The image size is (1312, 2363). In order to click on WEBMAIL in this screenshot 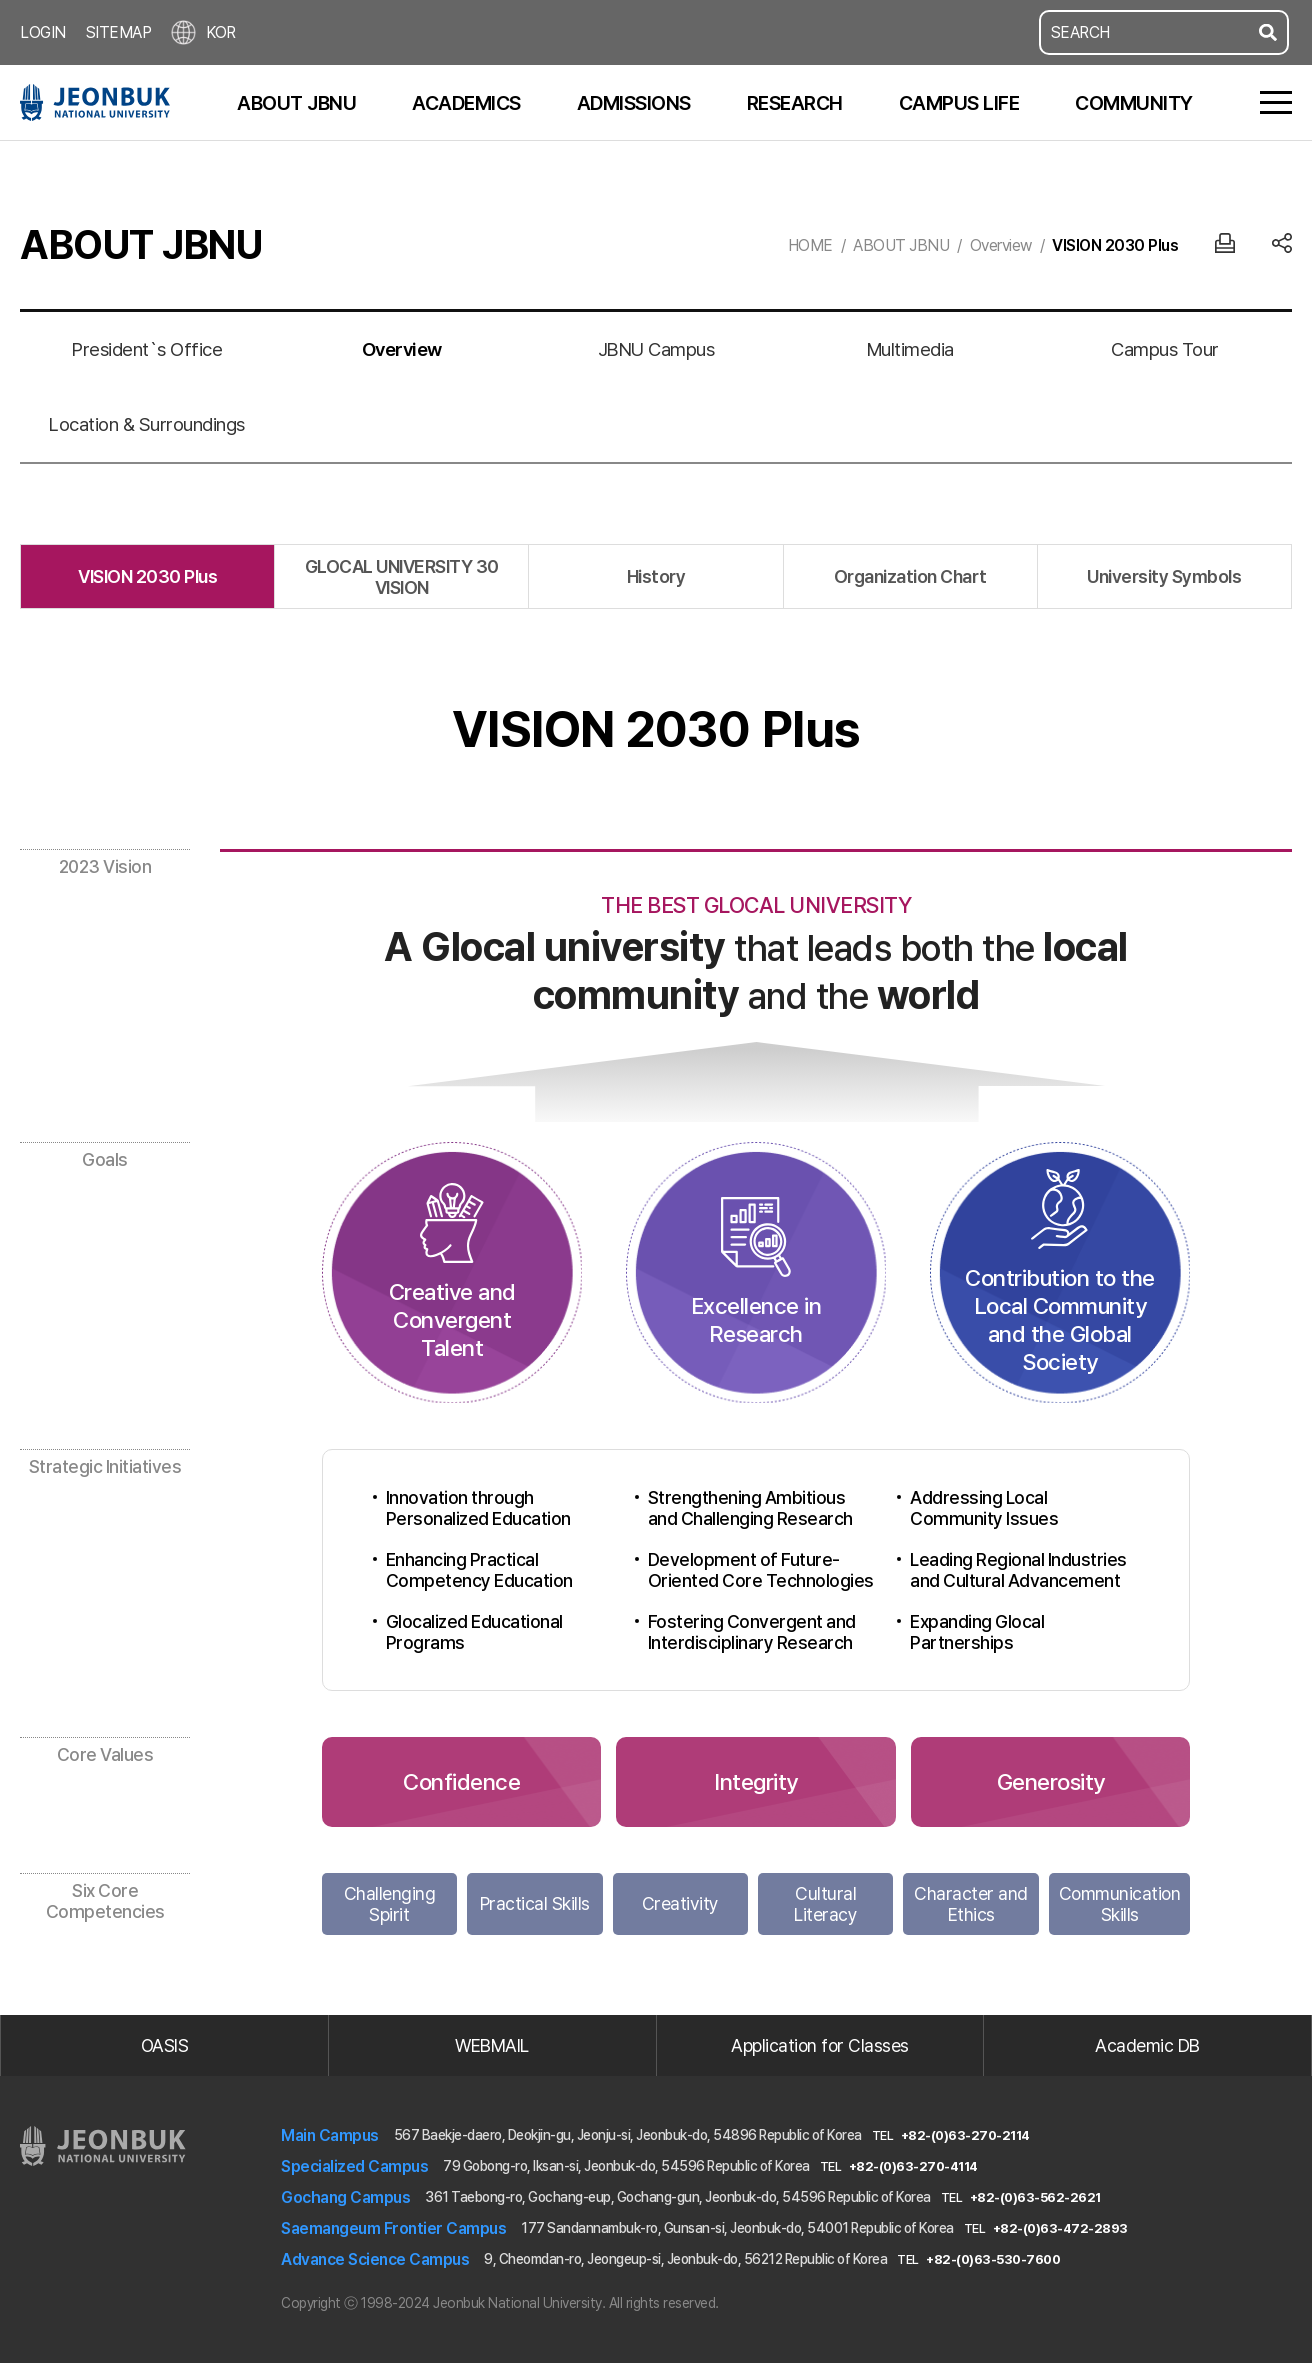, I will do `click(492, 2045)`.